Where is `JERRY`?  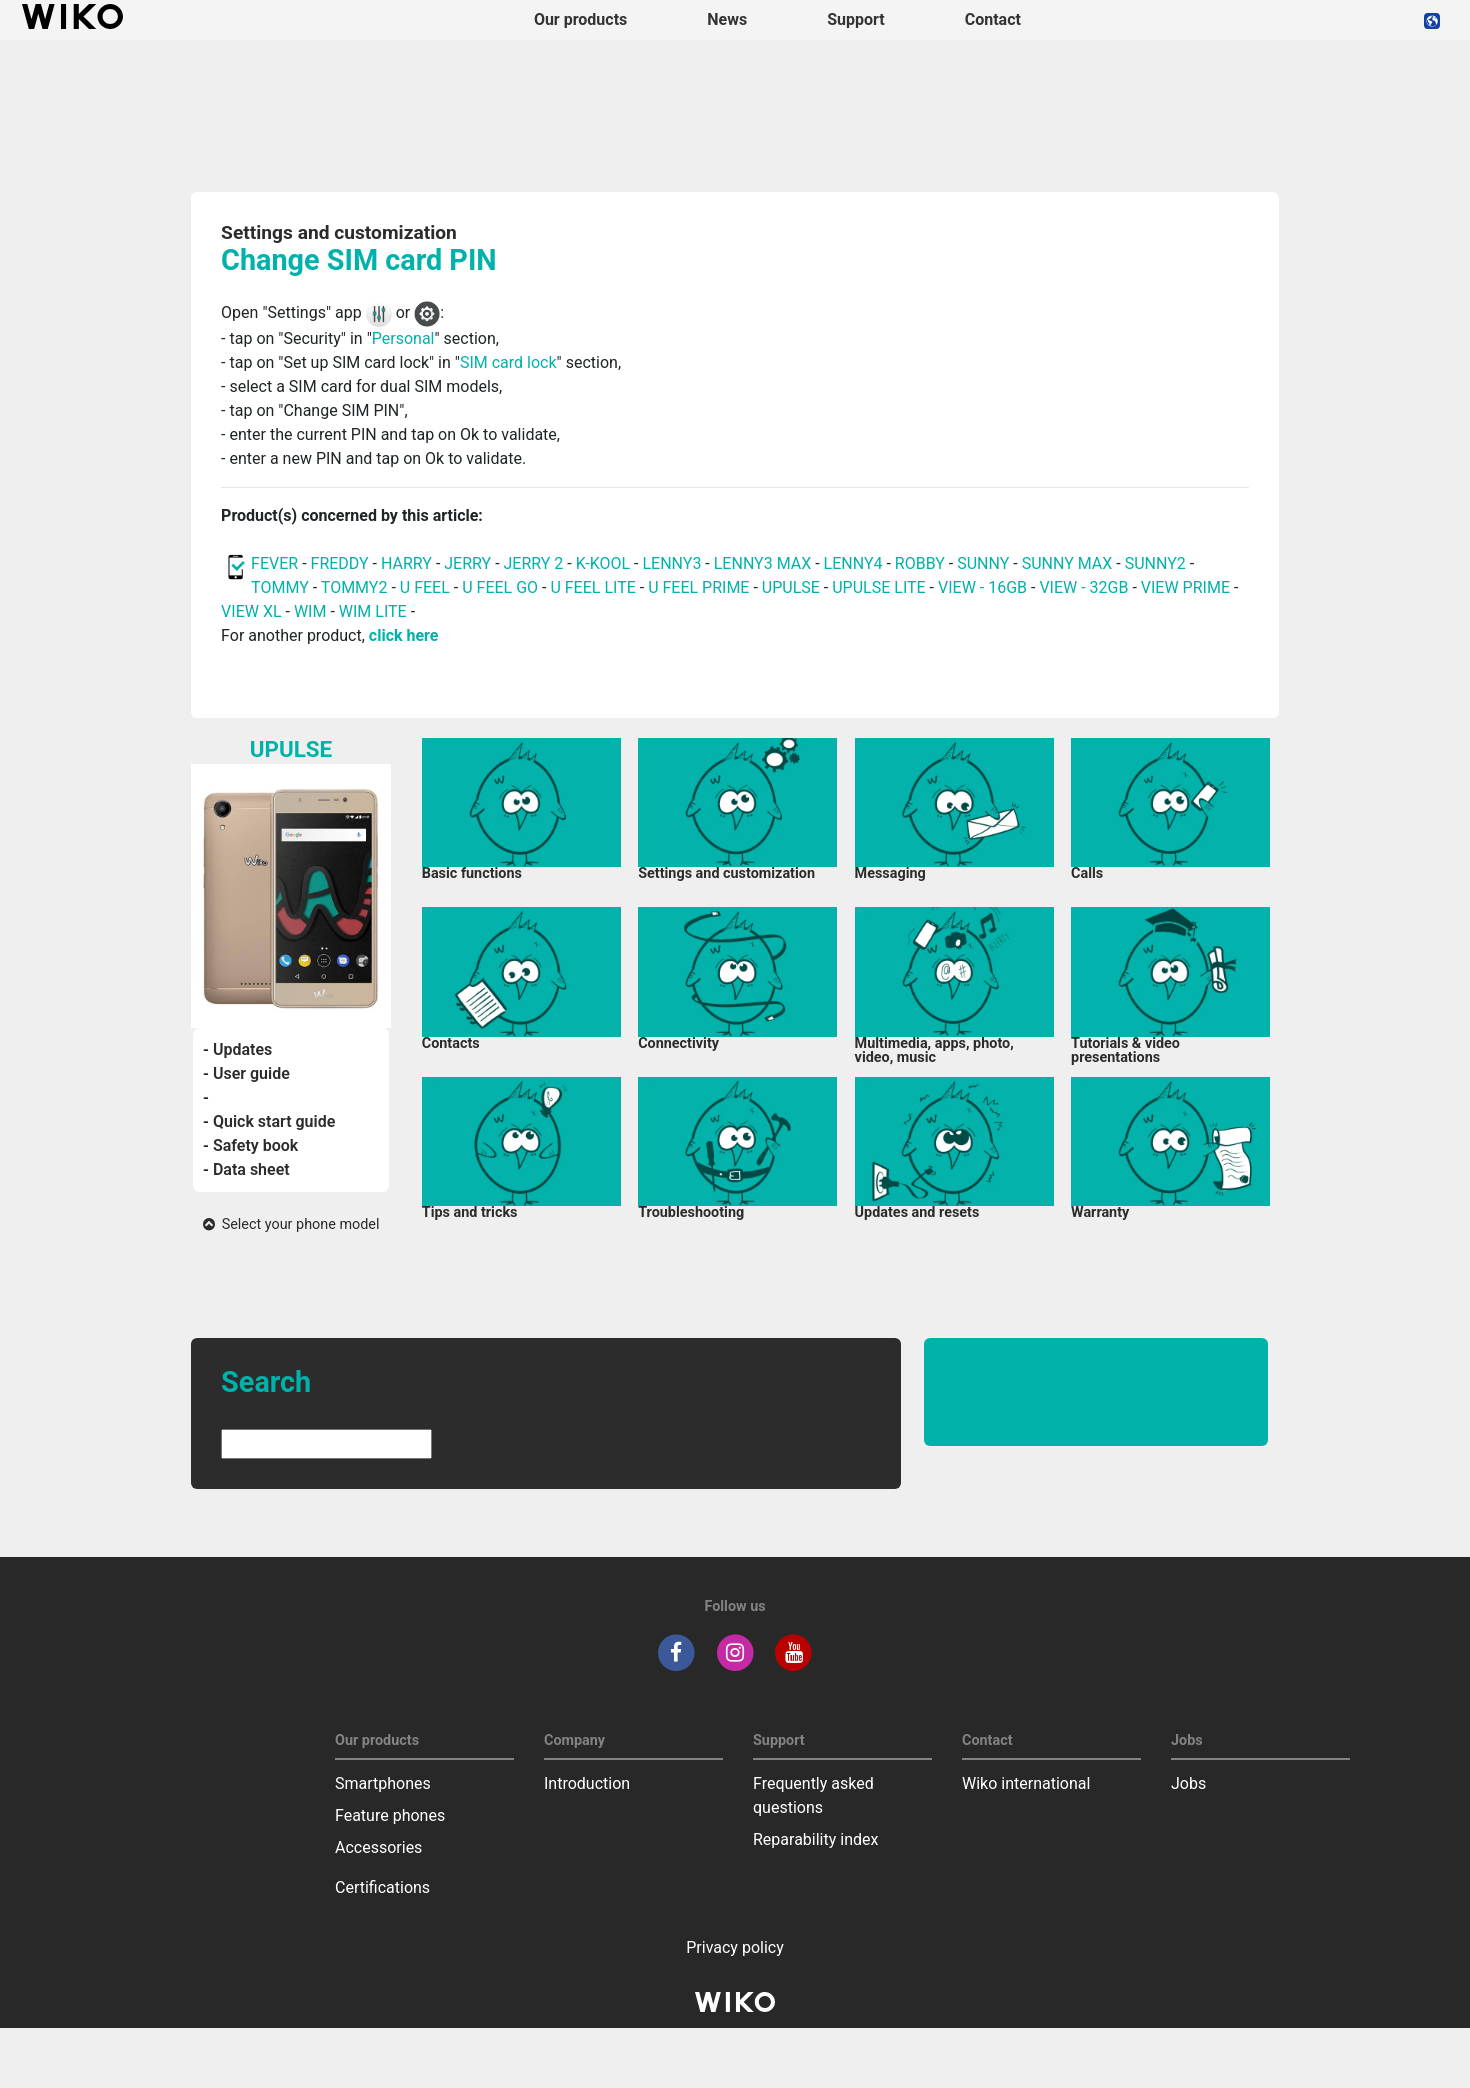
JERRY is located at coordinates (467, 563).